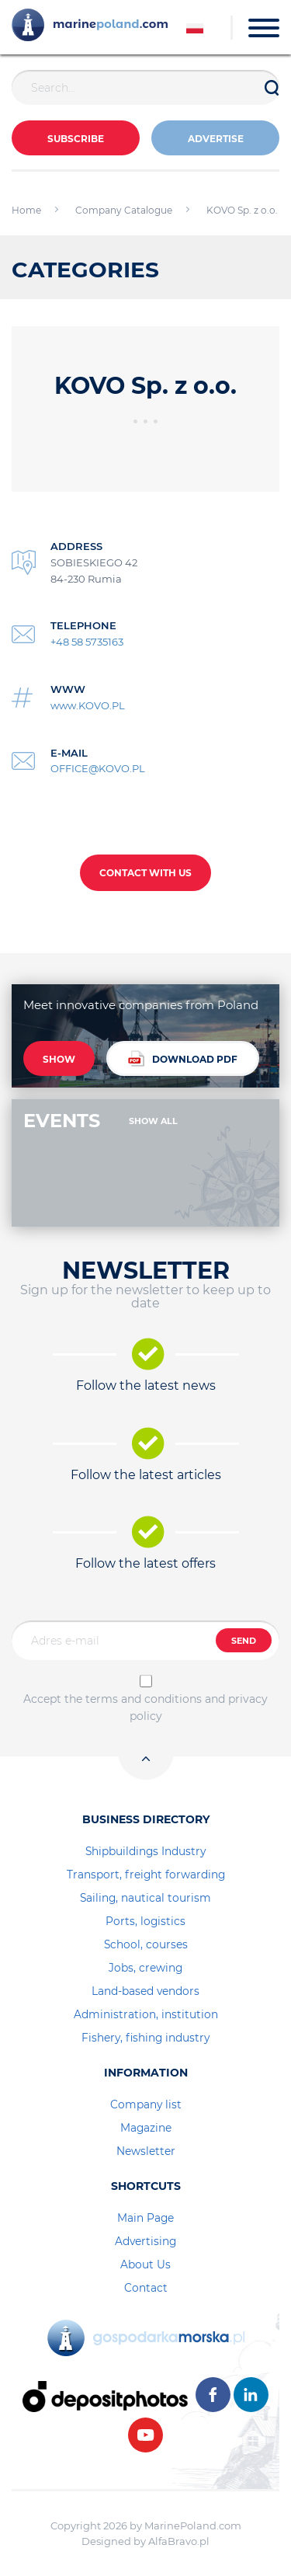 Image resolution: width=291 pixels, height=2576 pixels. What do you see at coordinates (86, 641) in the screenshot?
I see `+48 58 5735163` at bounding box center [86, 641].